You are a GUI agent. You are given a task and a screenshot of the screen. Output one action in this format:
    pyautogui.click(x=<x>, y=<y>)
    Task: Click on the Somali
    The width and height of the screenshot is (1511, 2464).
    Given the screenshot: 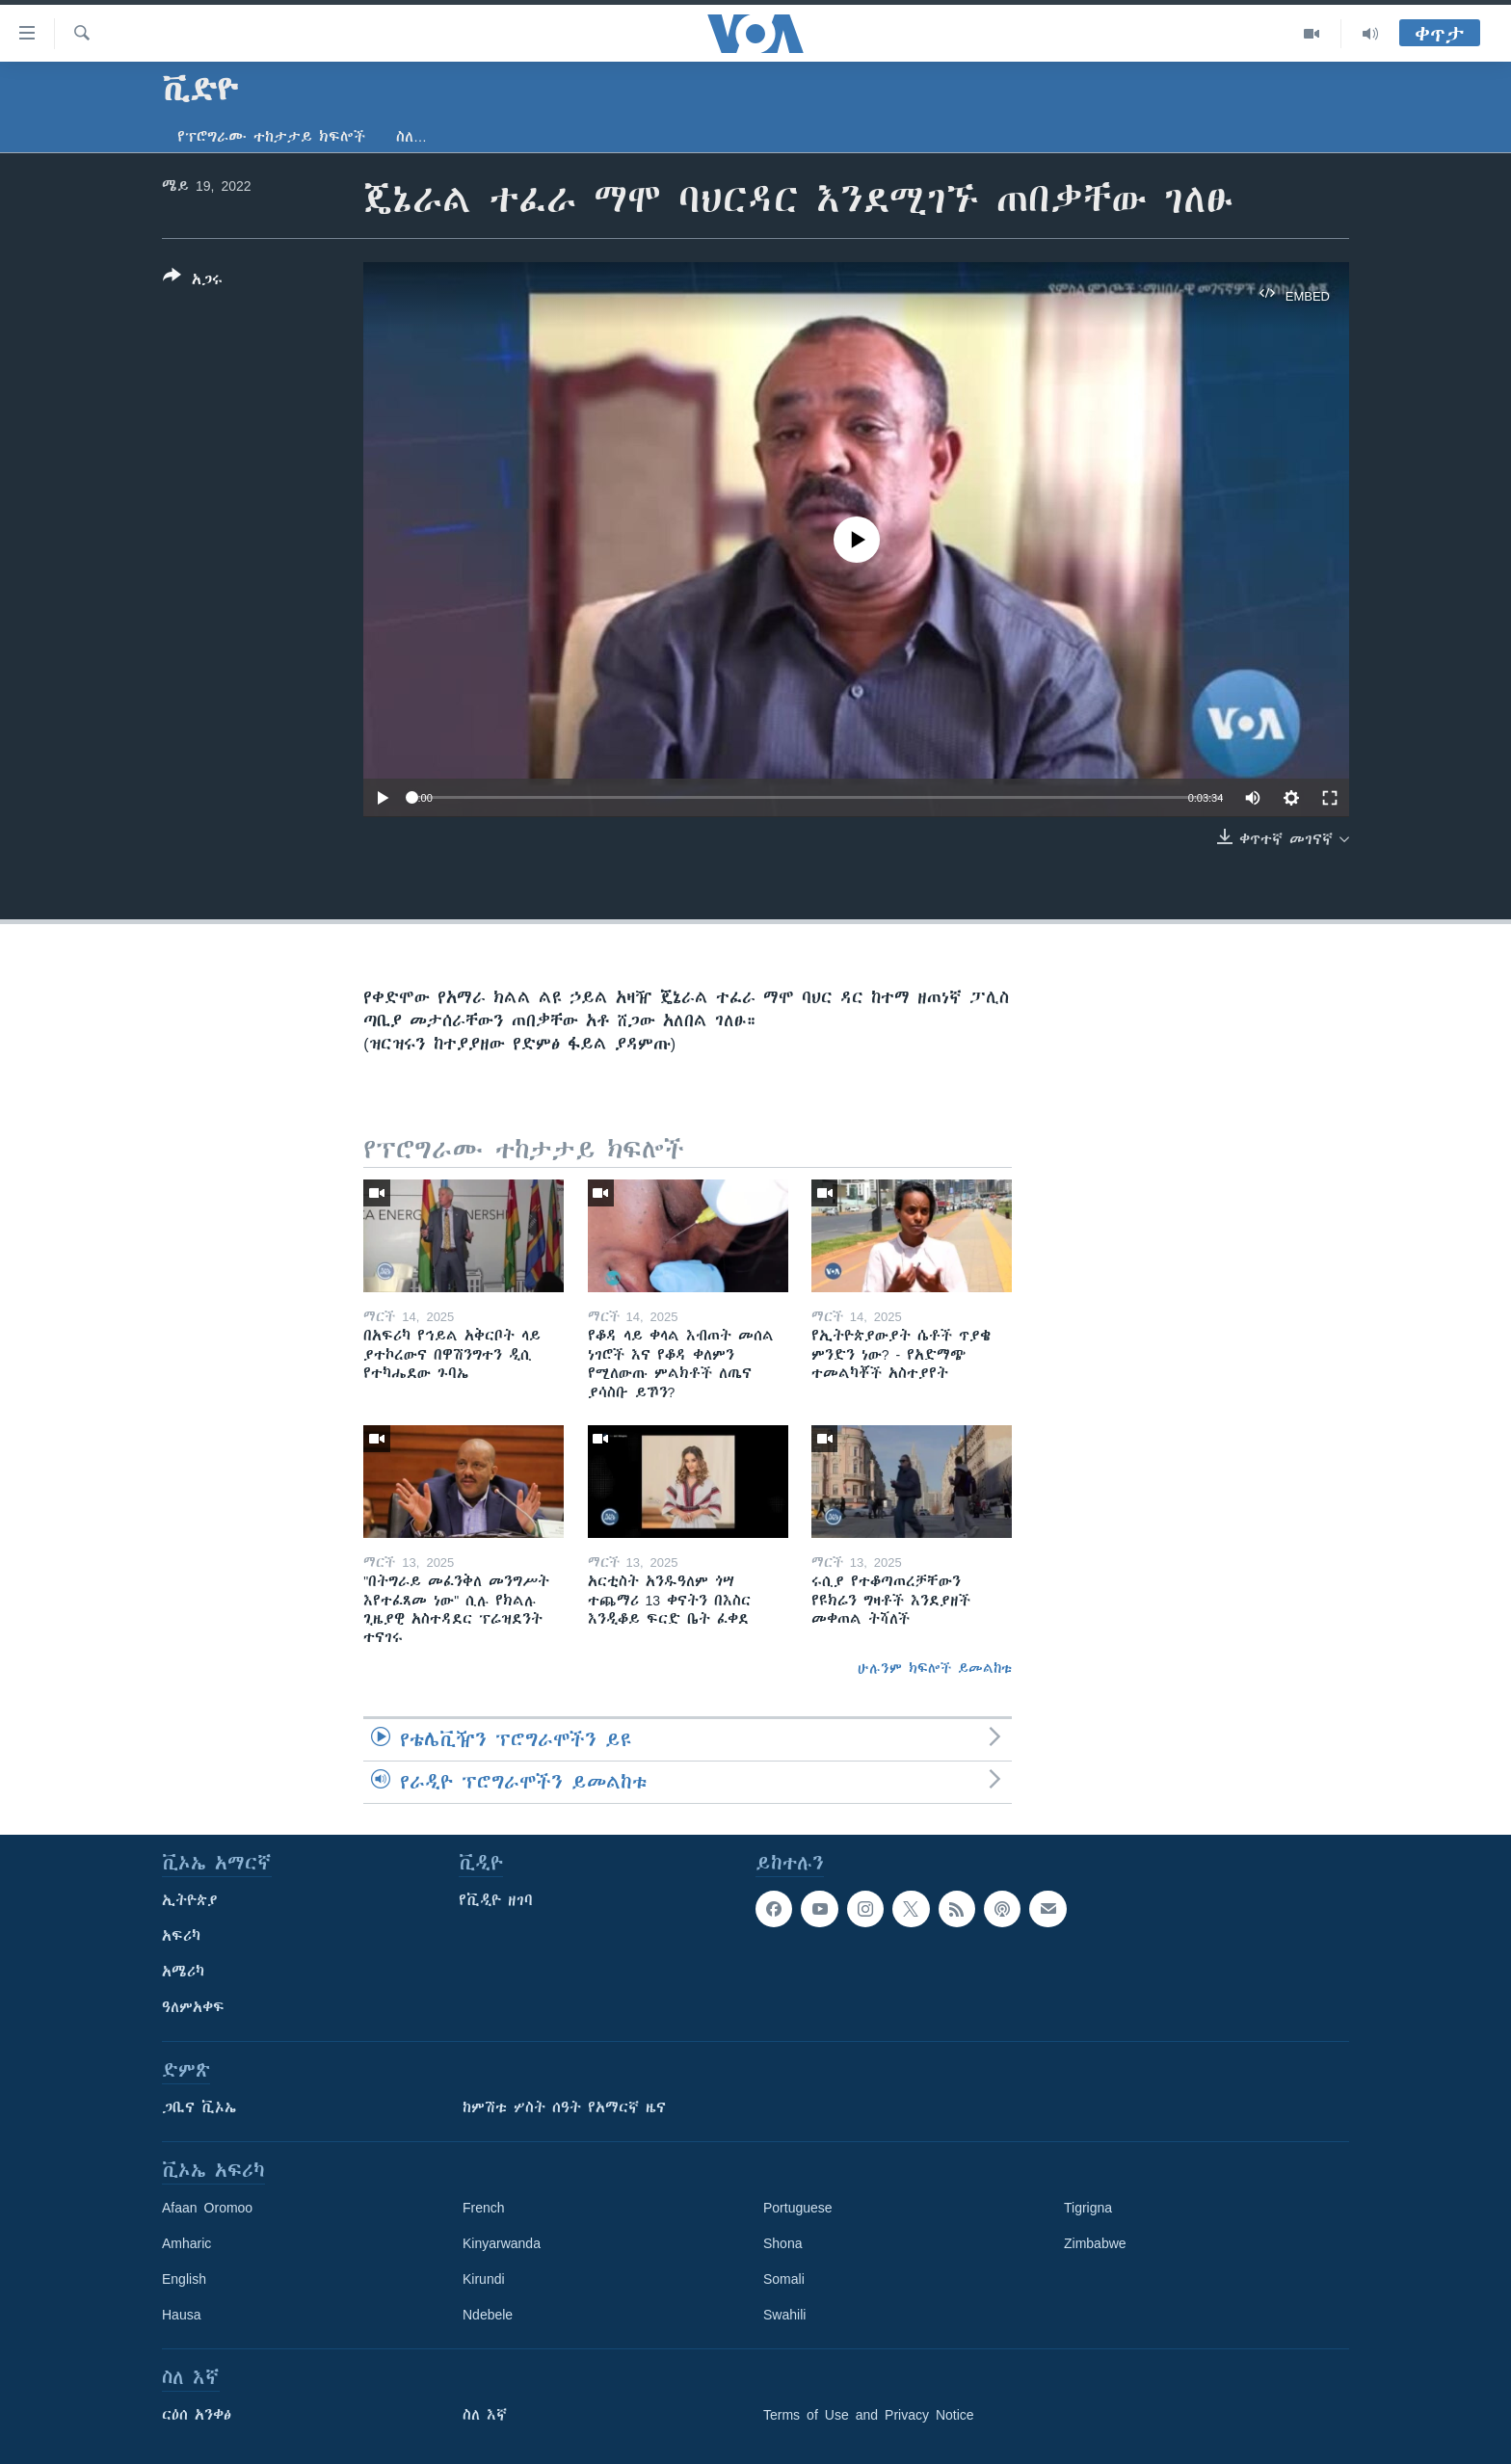 What is the action you would take?
    pyautogui.click(x=784, y=2279)
    